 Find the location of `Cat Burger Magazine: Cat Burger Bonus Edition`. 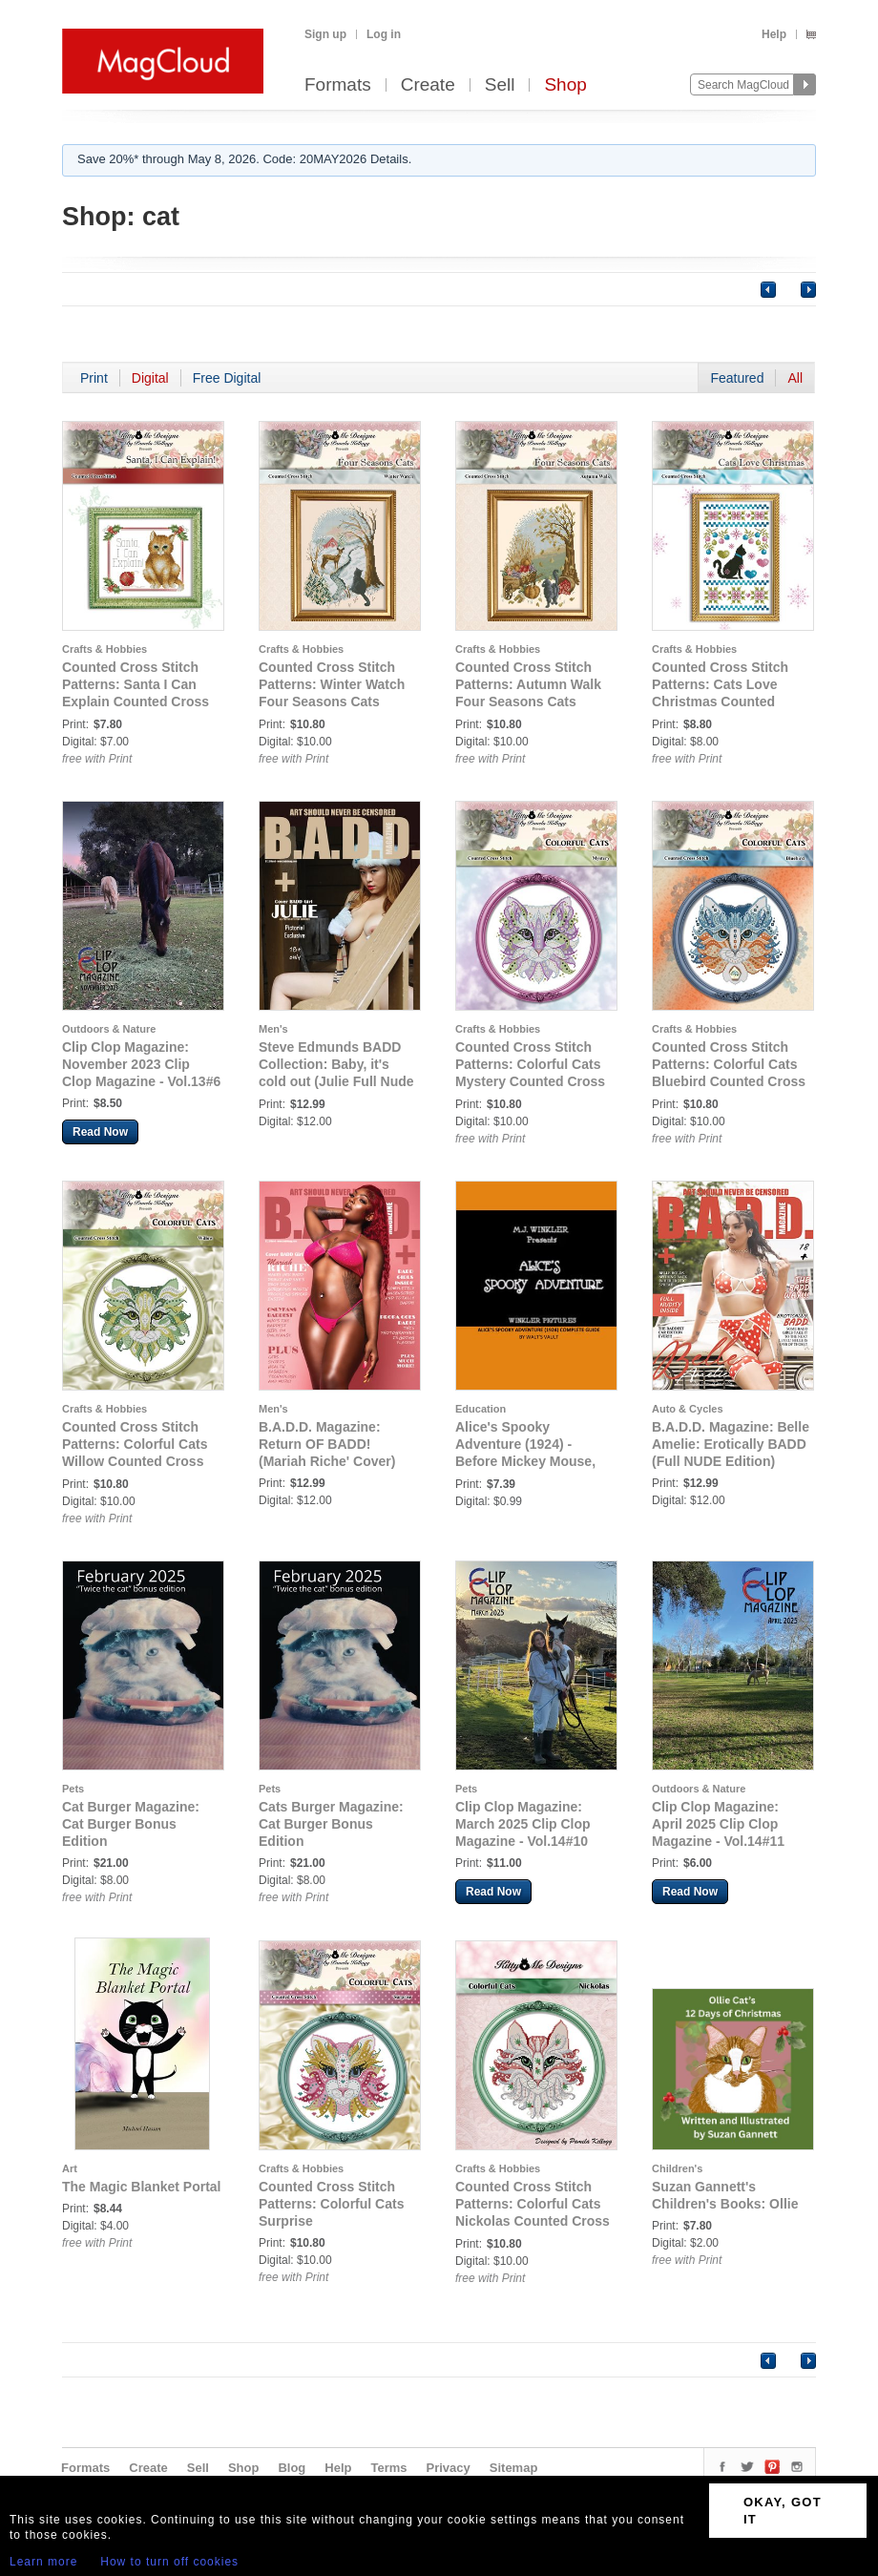

Cat Burger Magazine: Cat Burger Bonus Edition is located at coordinates (130, 1824).